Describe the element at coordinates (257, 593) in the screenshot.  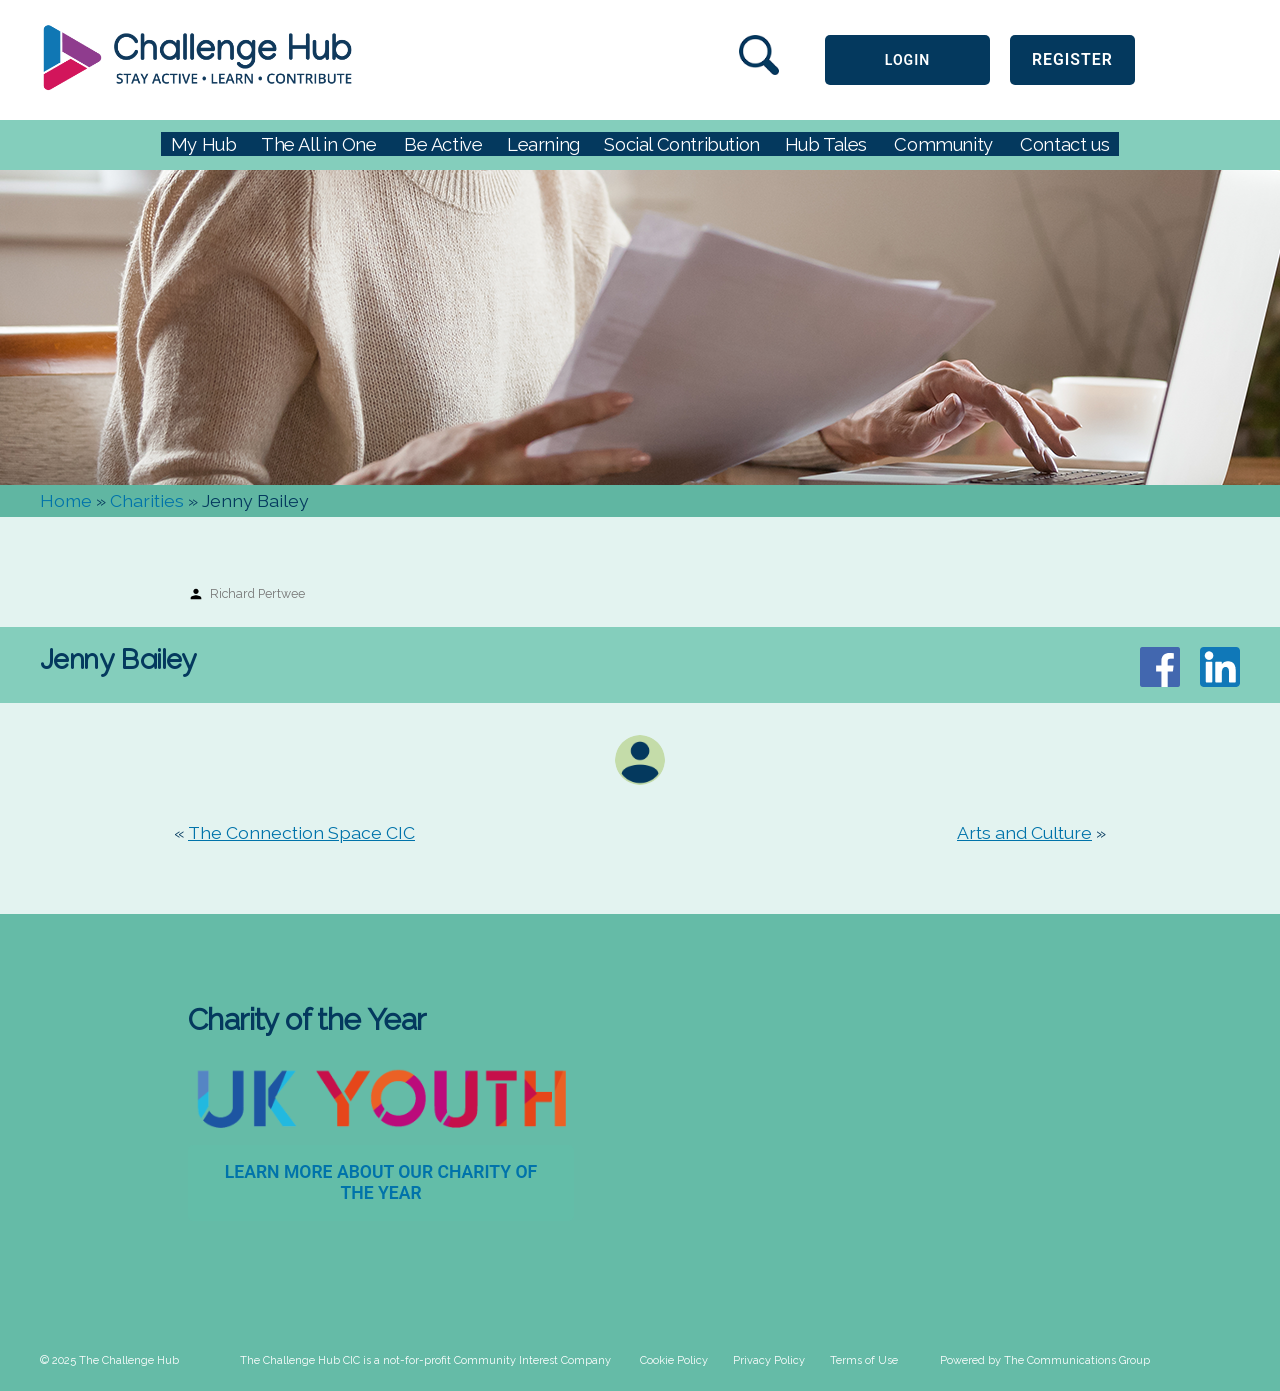
I see `Richard Pertwee` at that location.